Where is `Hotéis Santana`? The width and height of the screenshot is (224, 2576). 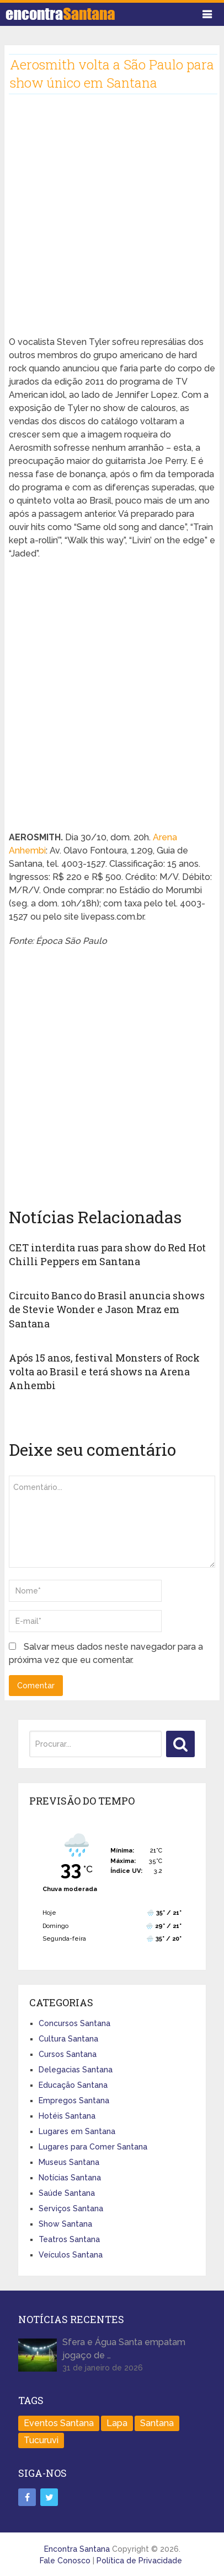 Hotéis Santana is located at coordinates (67, 2115).